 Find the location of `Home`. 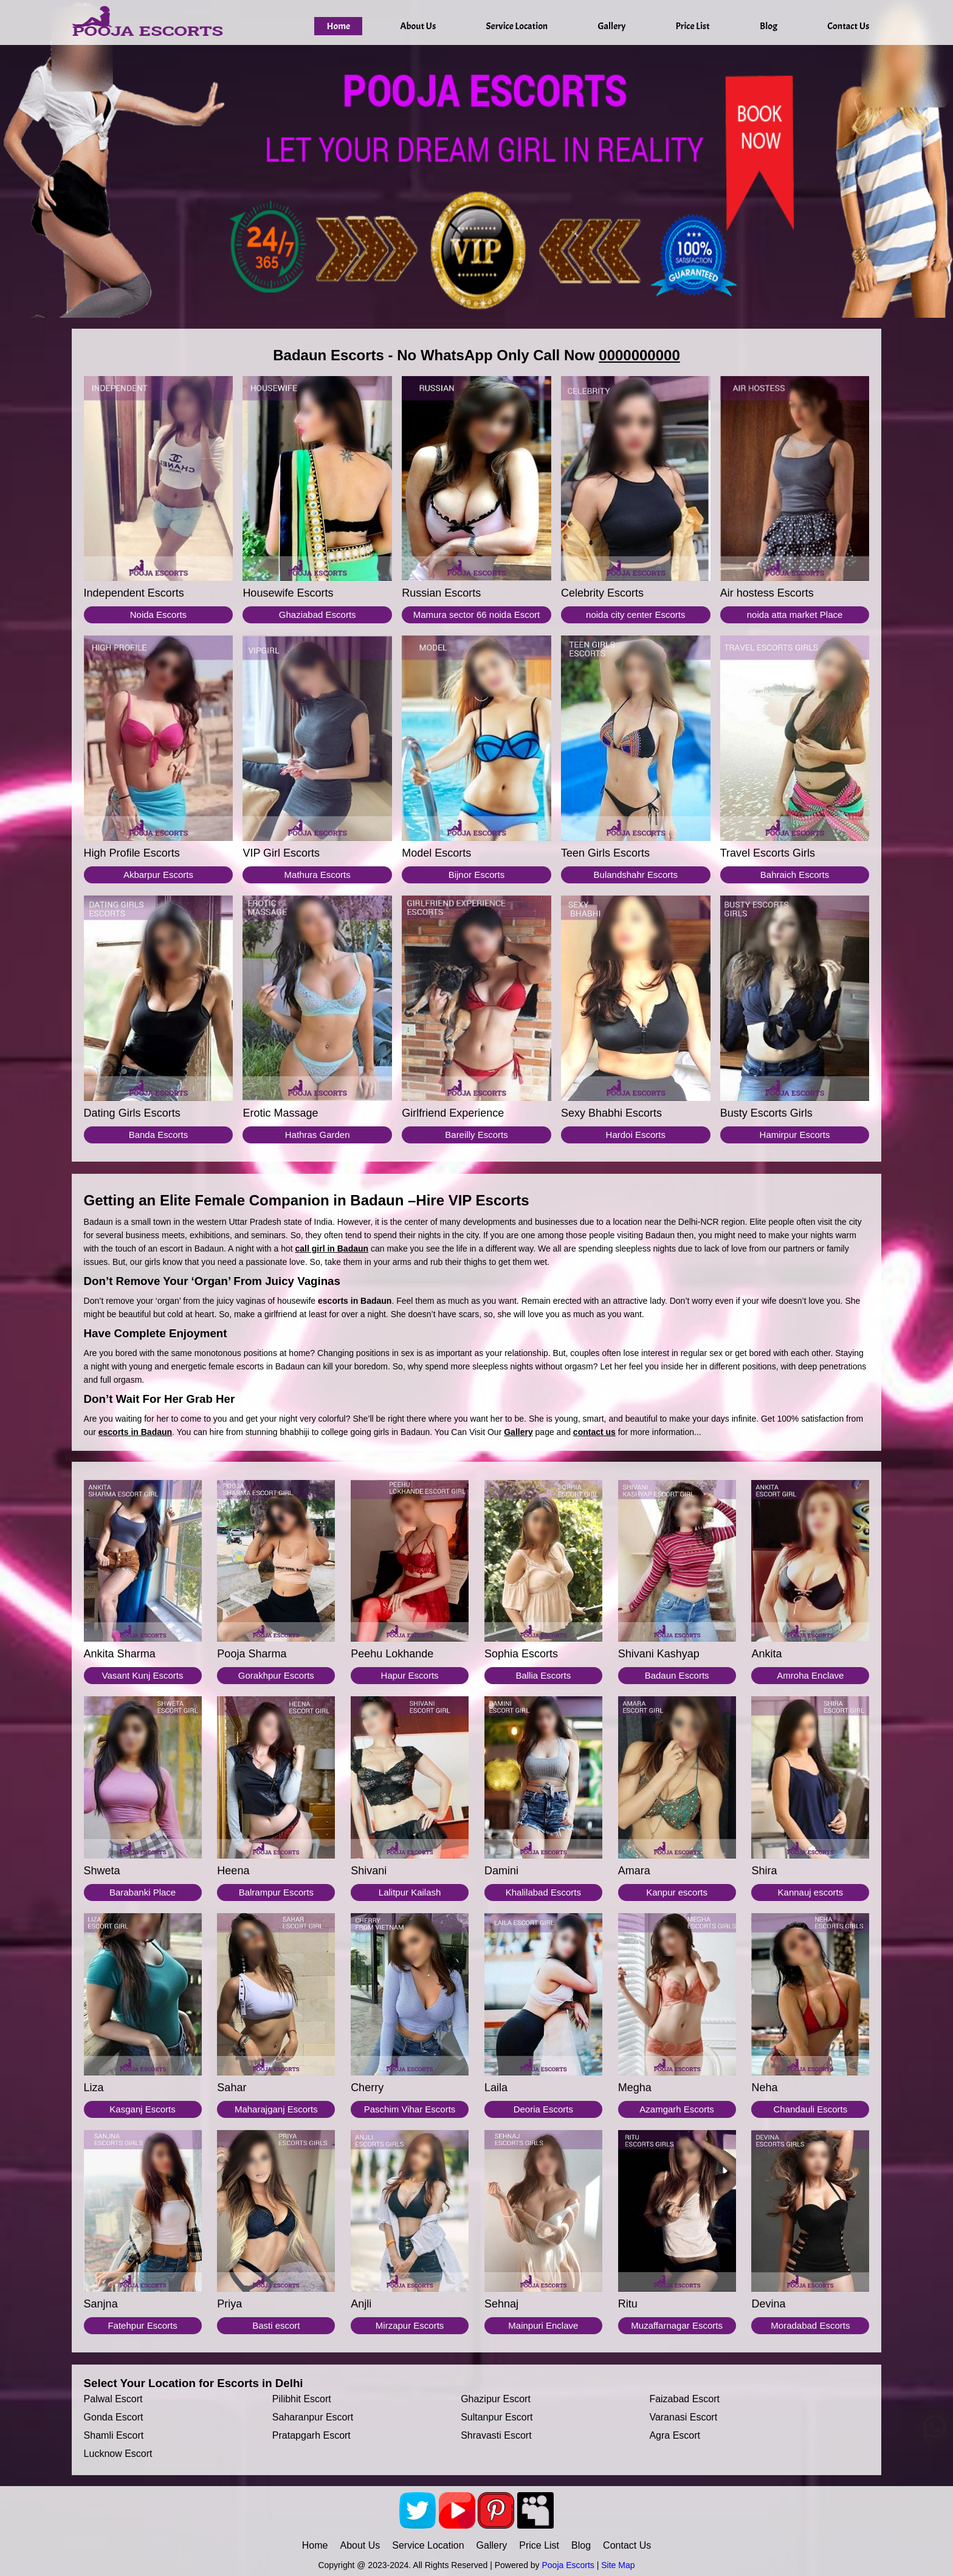

Home is located at coordinates (338, 26).